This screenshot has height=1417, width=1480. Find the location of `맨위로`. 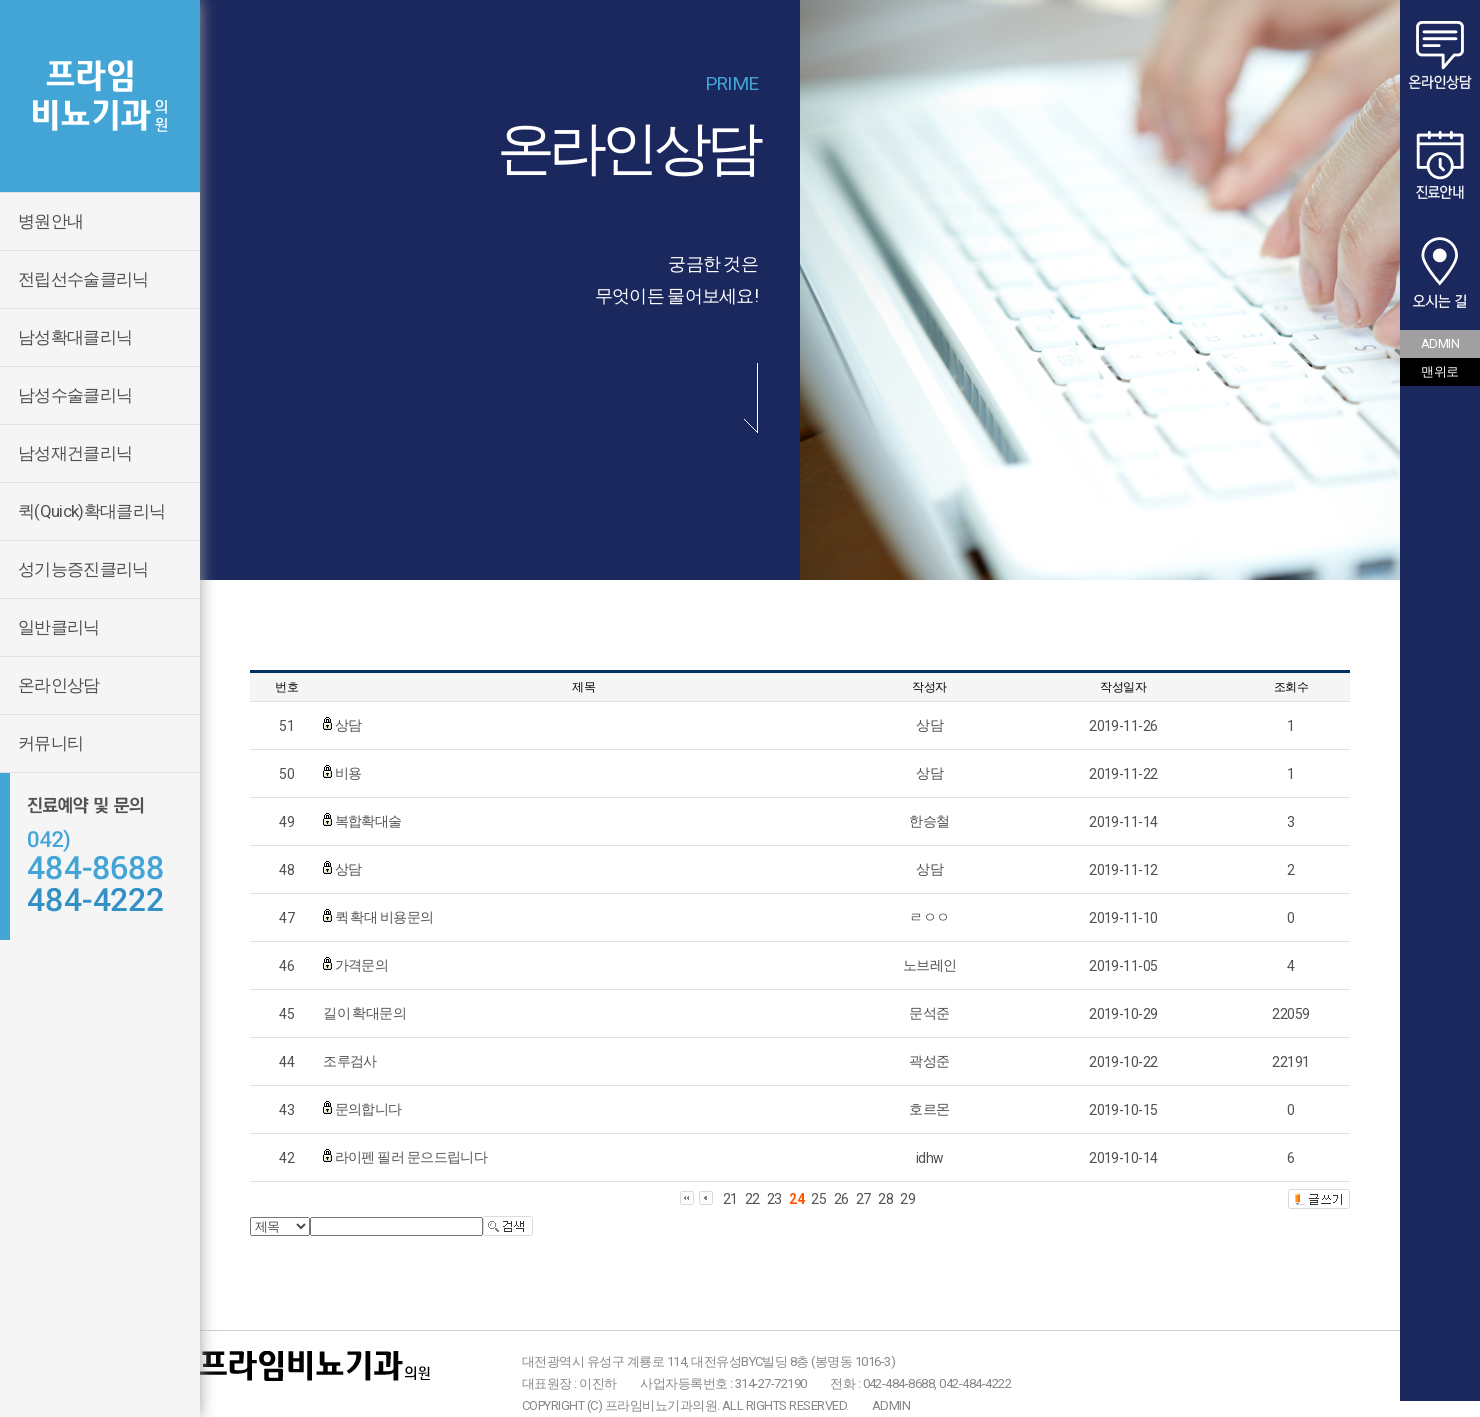

맨위로 is located at coordinates (1439, 371).